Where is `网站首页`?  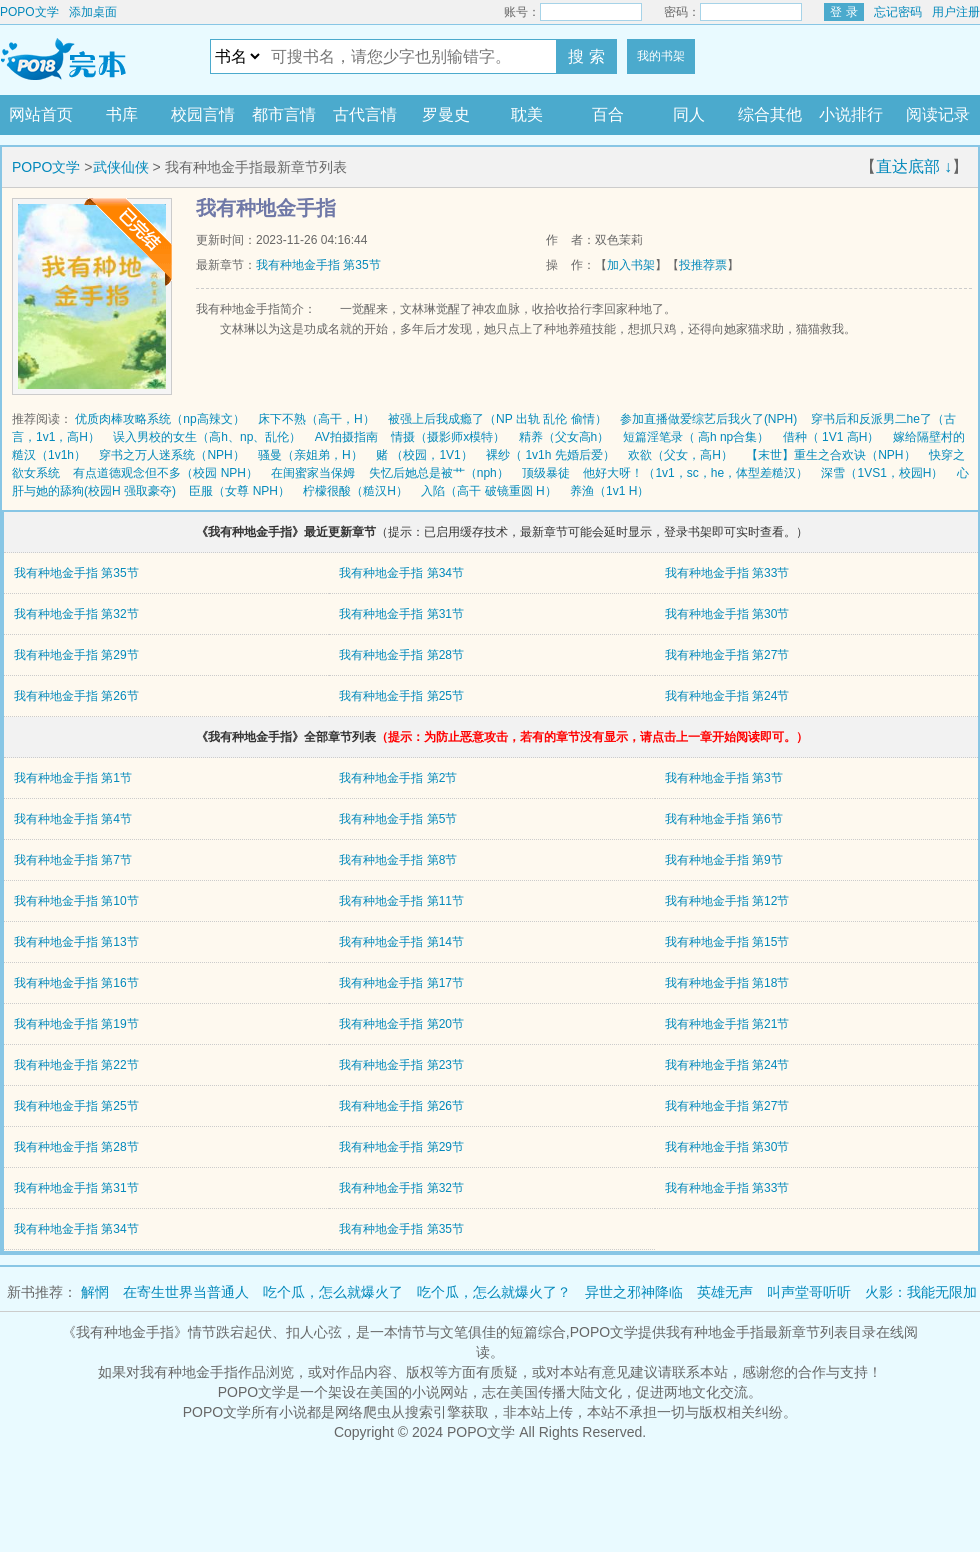
网站首页 is located at coordinates (41, 114).